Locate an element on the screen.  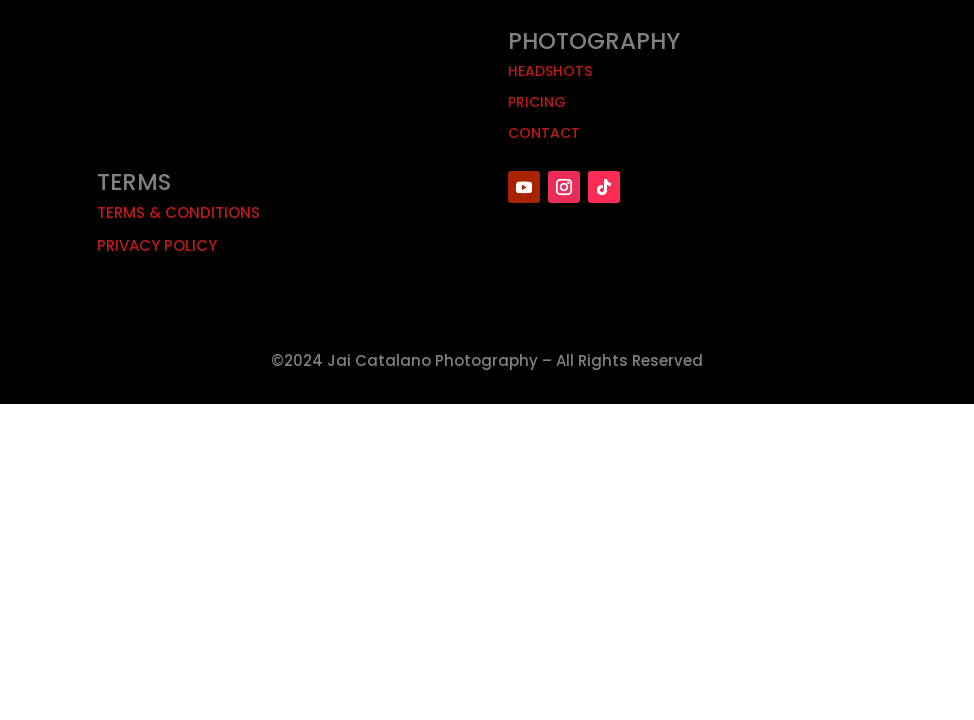
Terms & Conditions is located at coordinates (178, 212).